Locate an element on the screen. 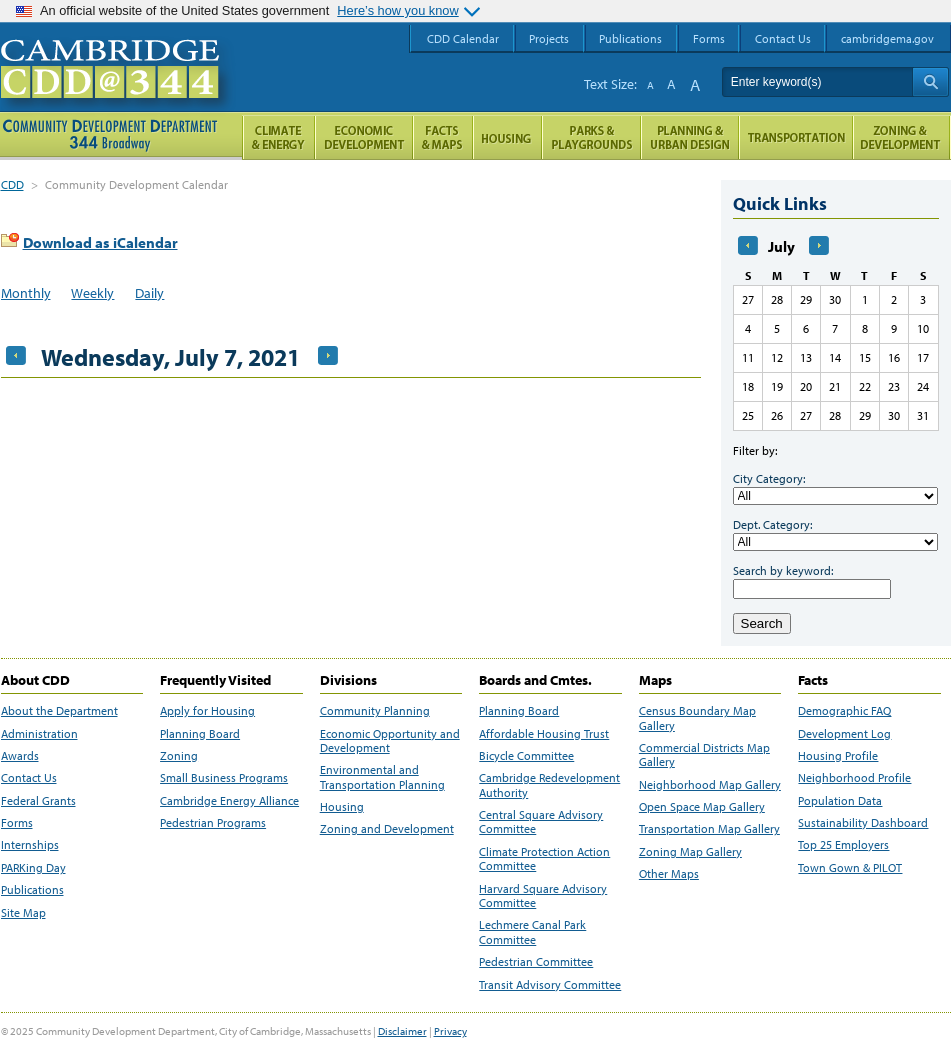 This screenshot has width=951, height=1061. Cambridge Energy Alliance is located at coordinates (229, 801).